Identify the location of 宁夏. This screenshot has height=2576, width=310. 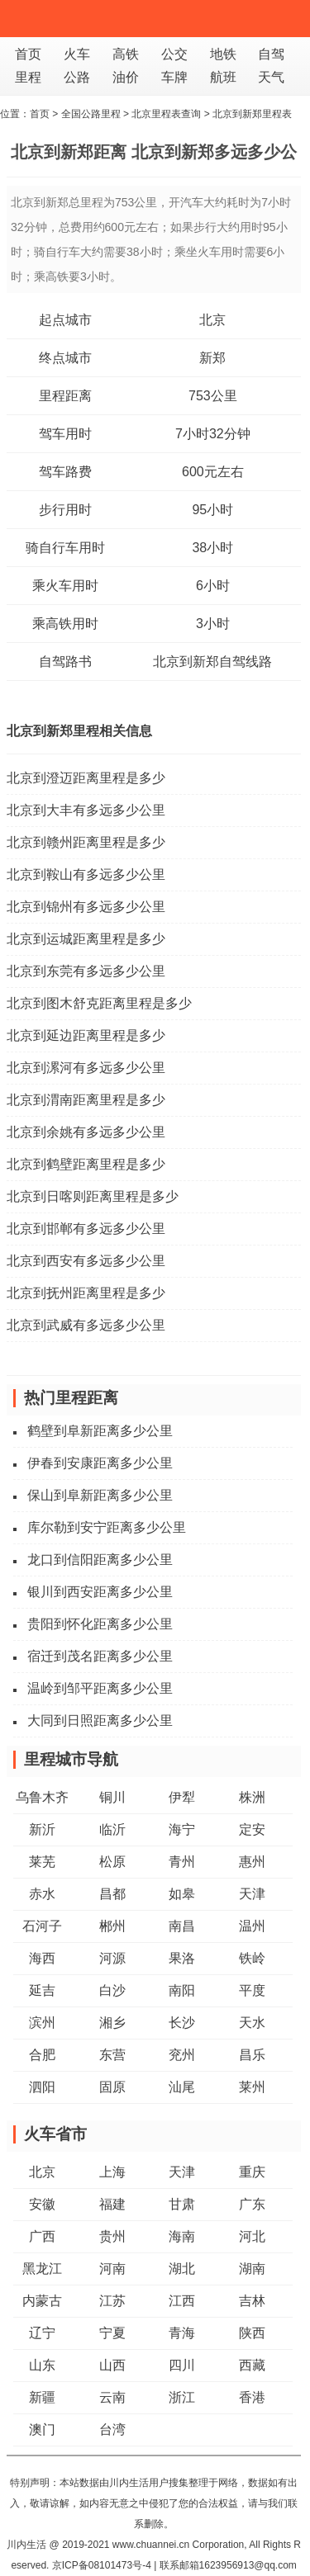
(112, 2333).